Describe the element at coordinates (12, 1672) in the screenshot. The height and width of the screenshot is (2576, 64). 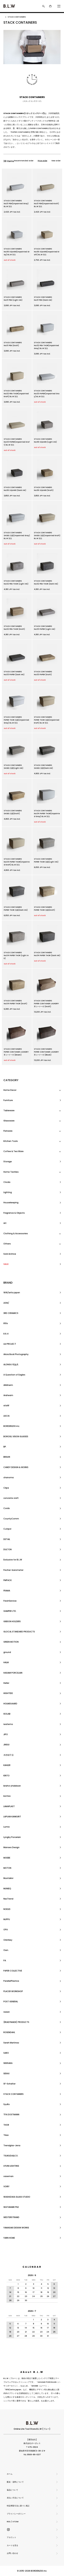
I see `HASAMI PORCELAIN` at that location.